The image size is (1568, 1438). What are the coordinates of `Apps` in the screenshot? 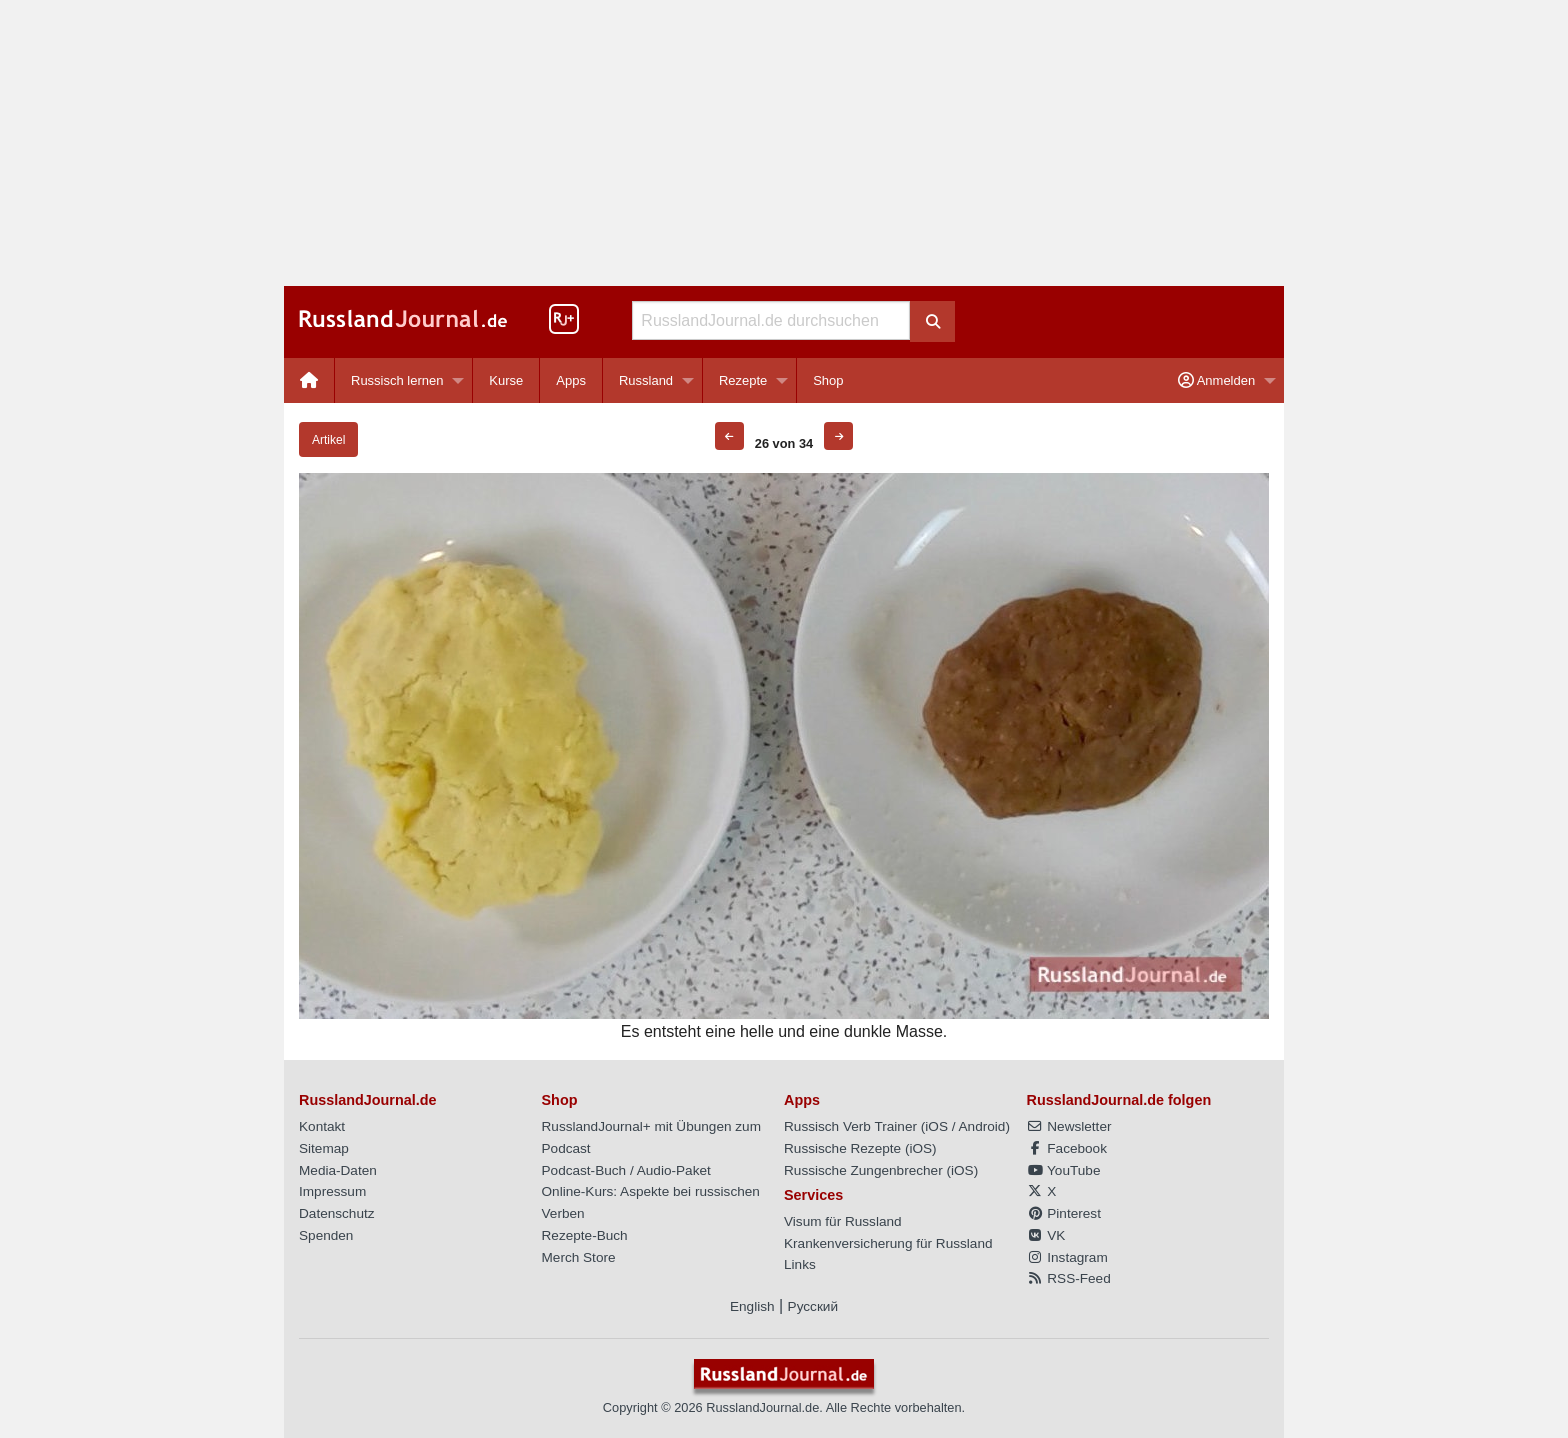 It's located at (571, 380).